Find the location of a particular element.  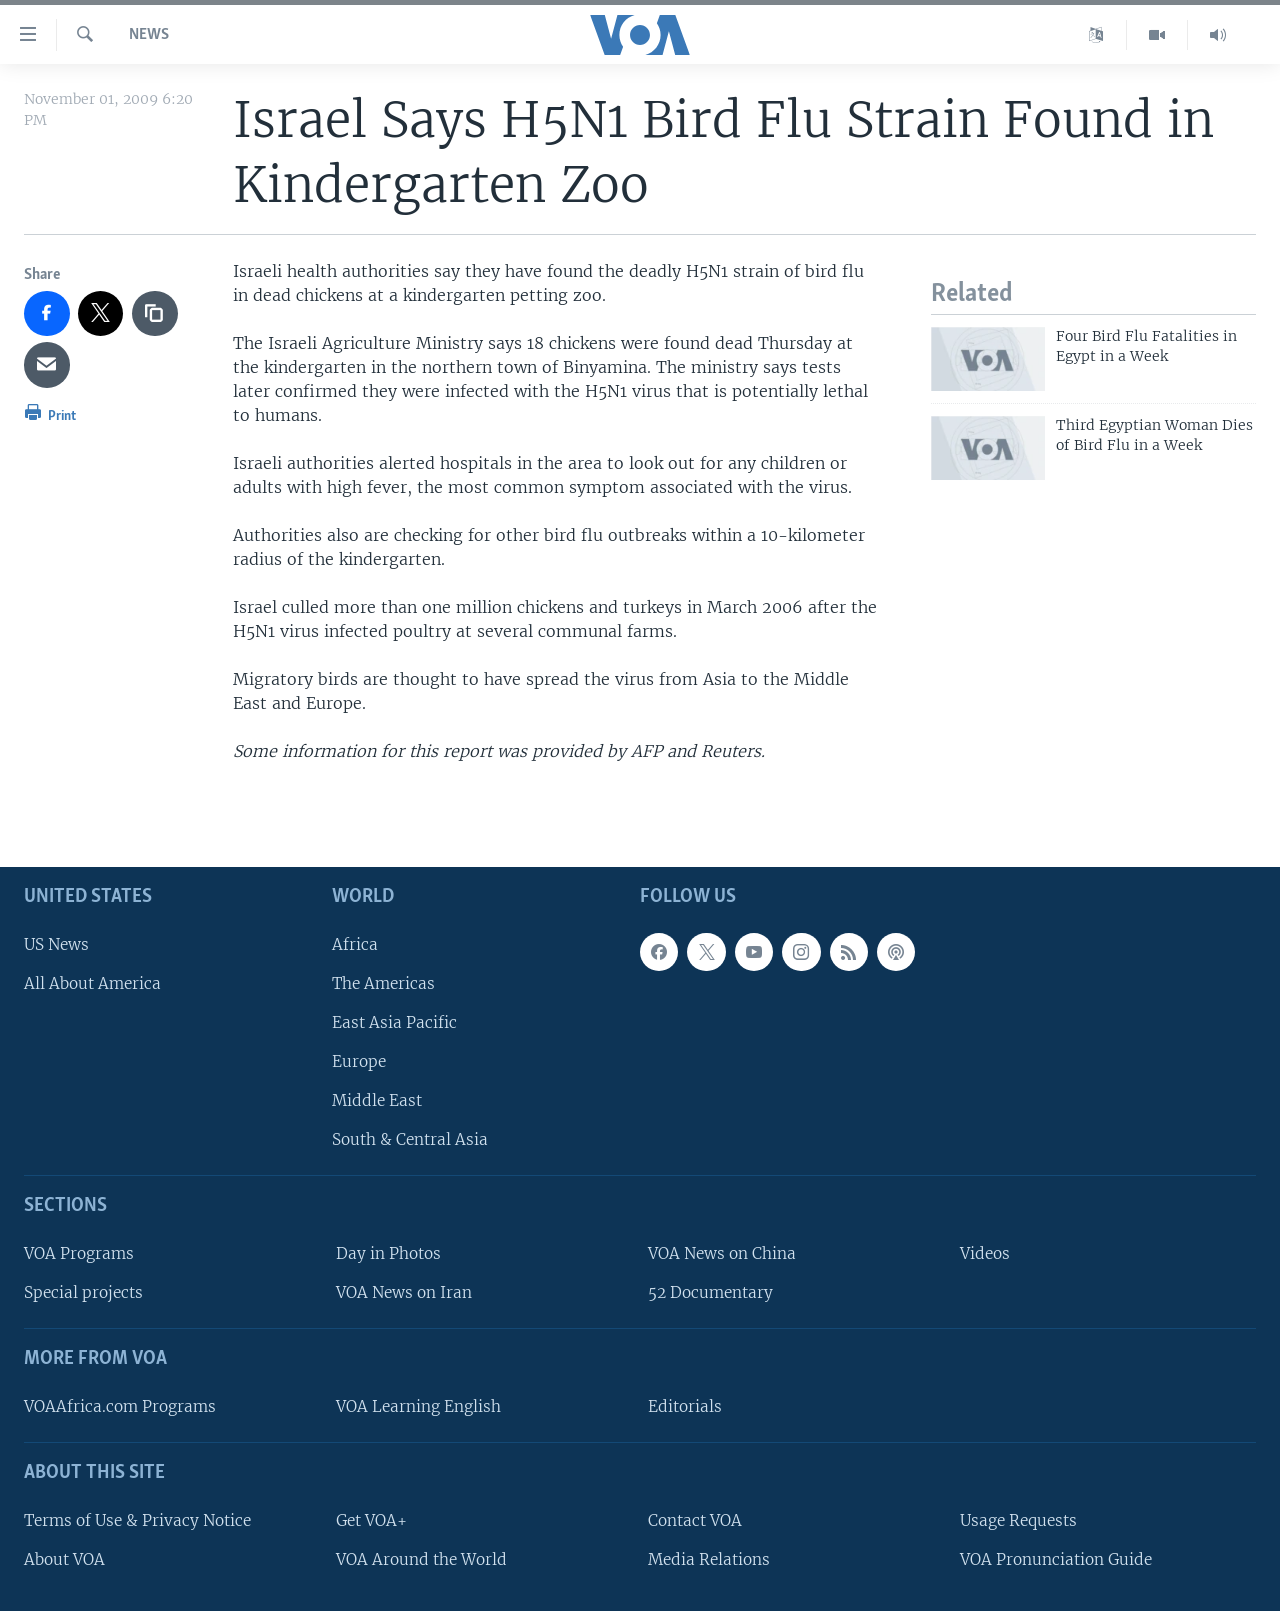

Get VOA+ is located at coordinates (371, 1519).